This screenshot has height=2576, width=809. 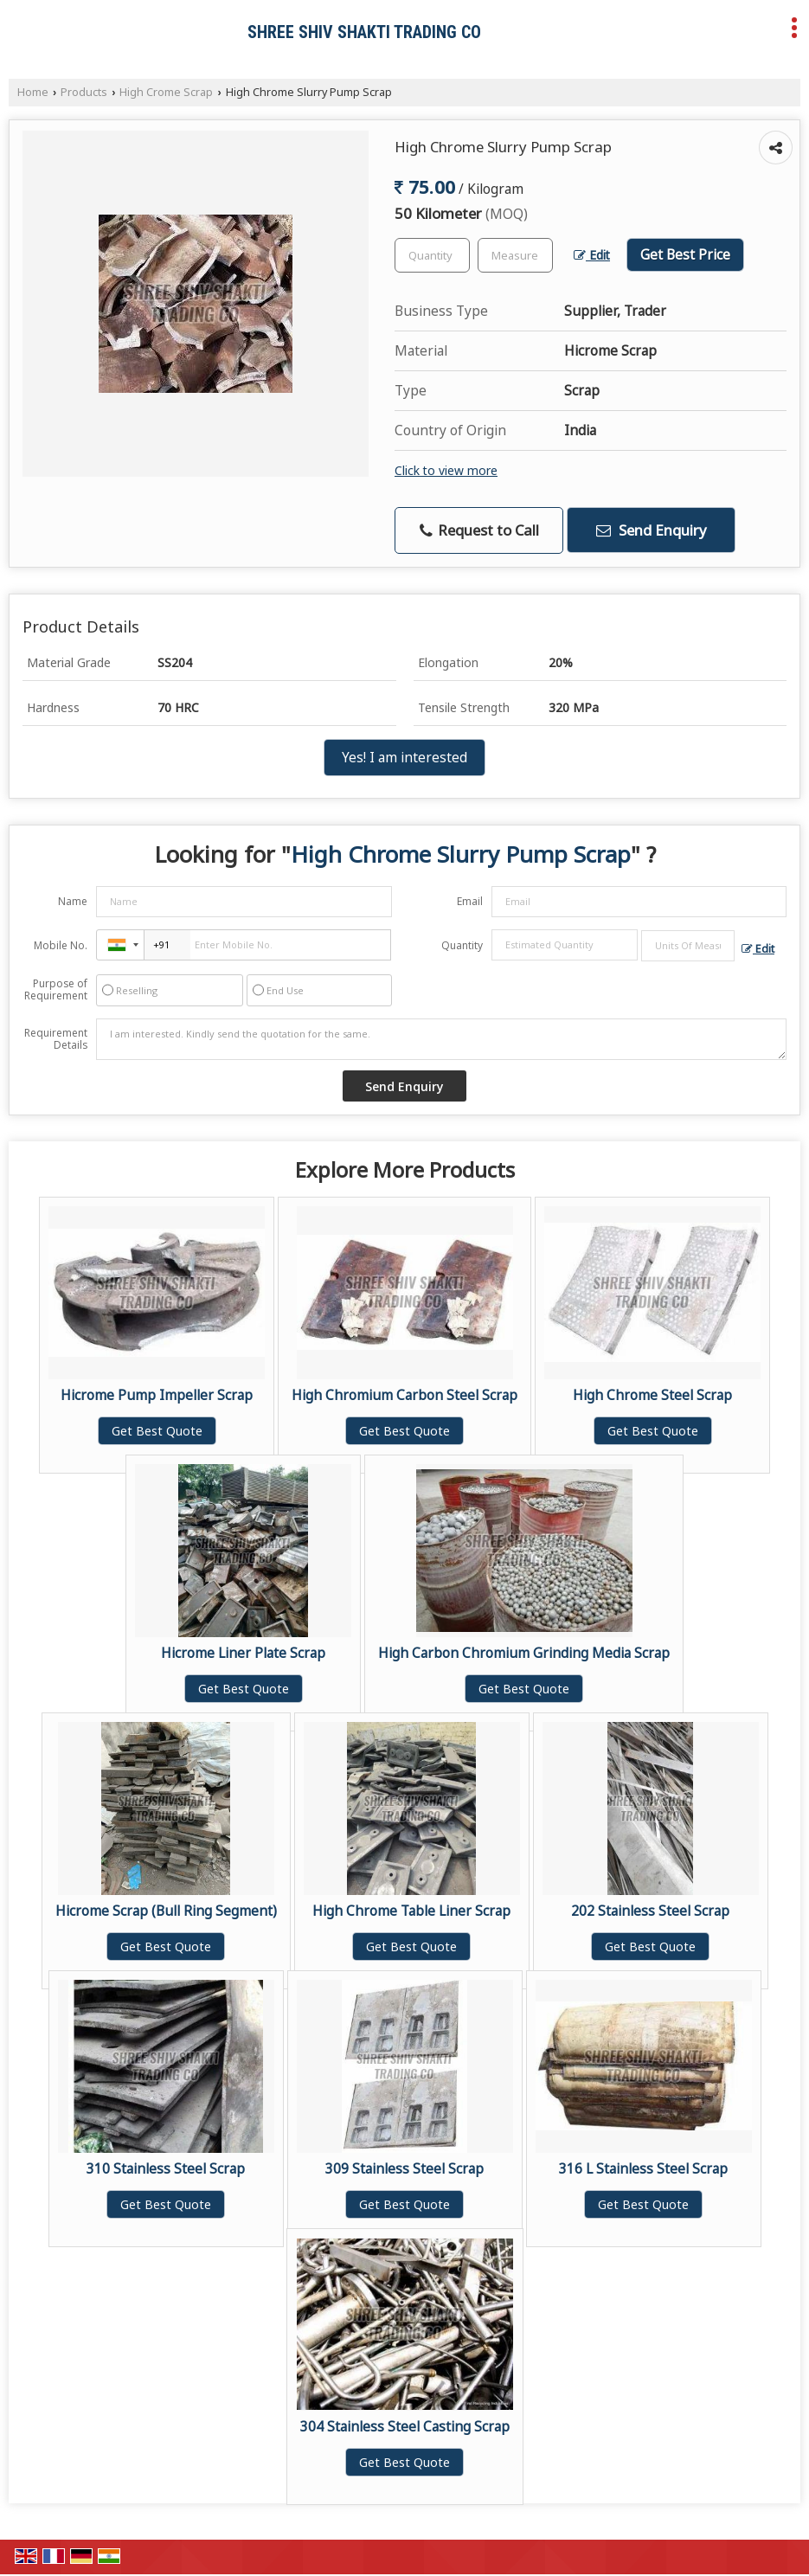 I want to click on High Carbon Chromium Grinding Media Scrap, so click(x=524, y=1653).